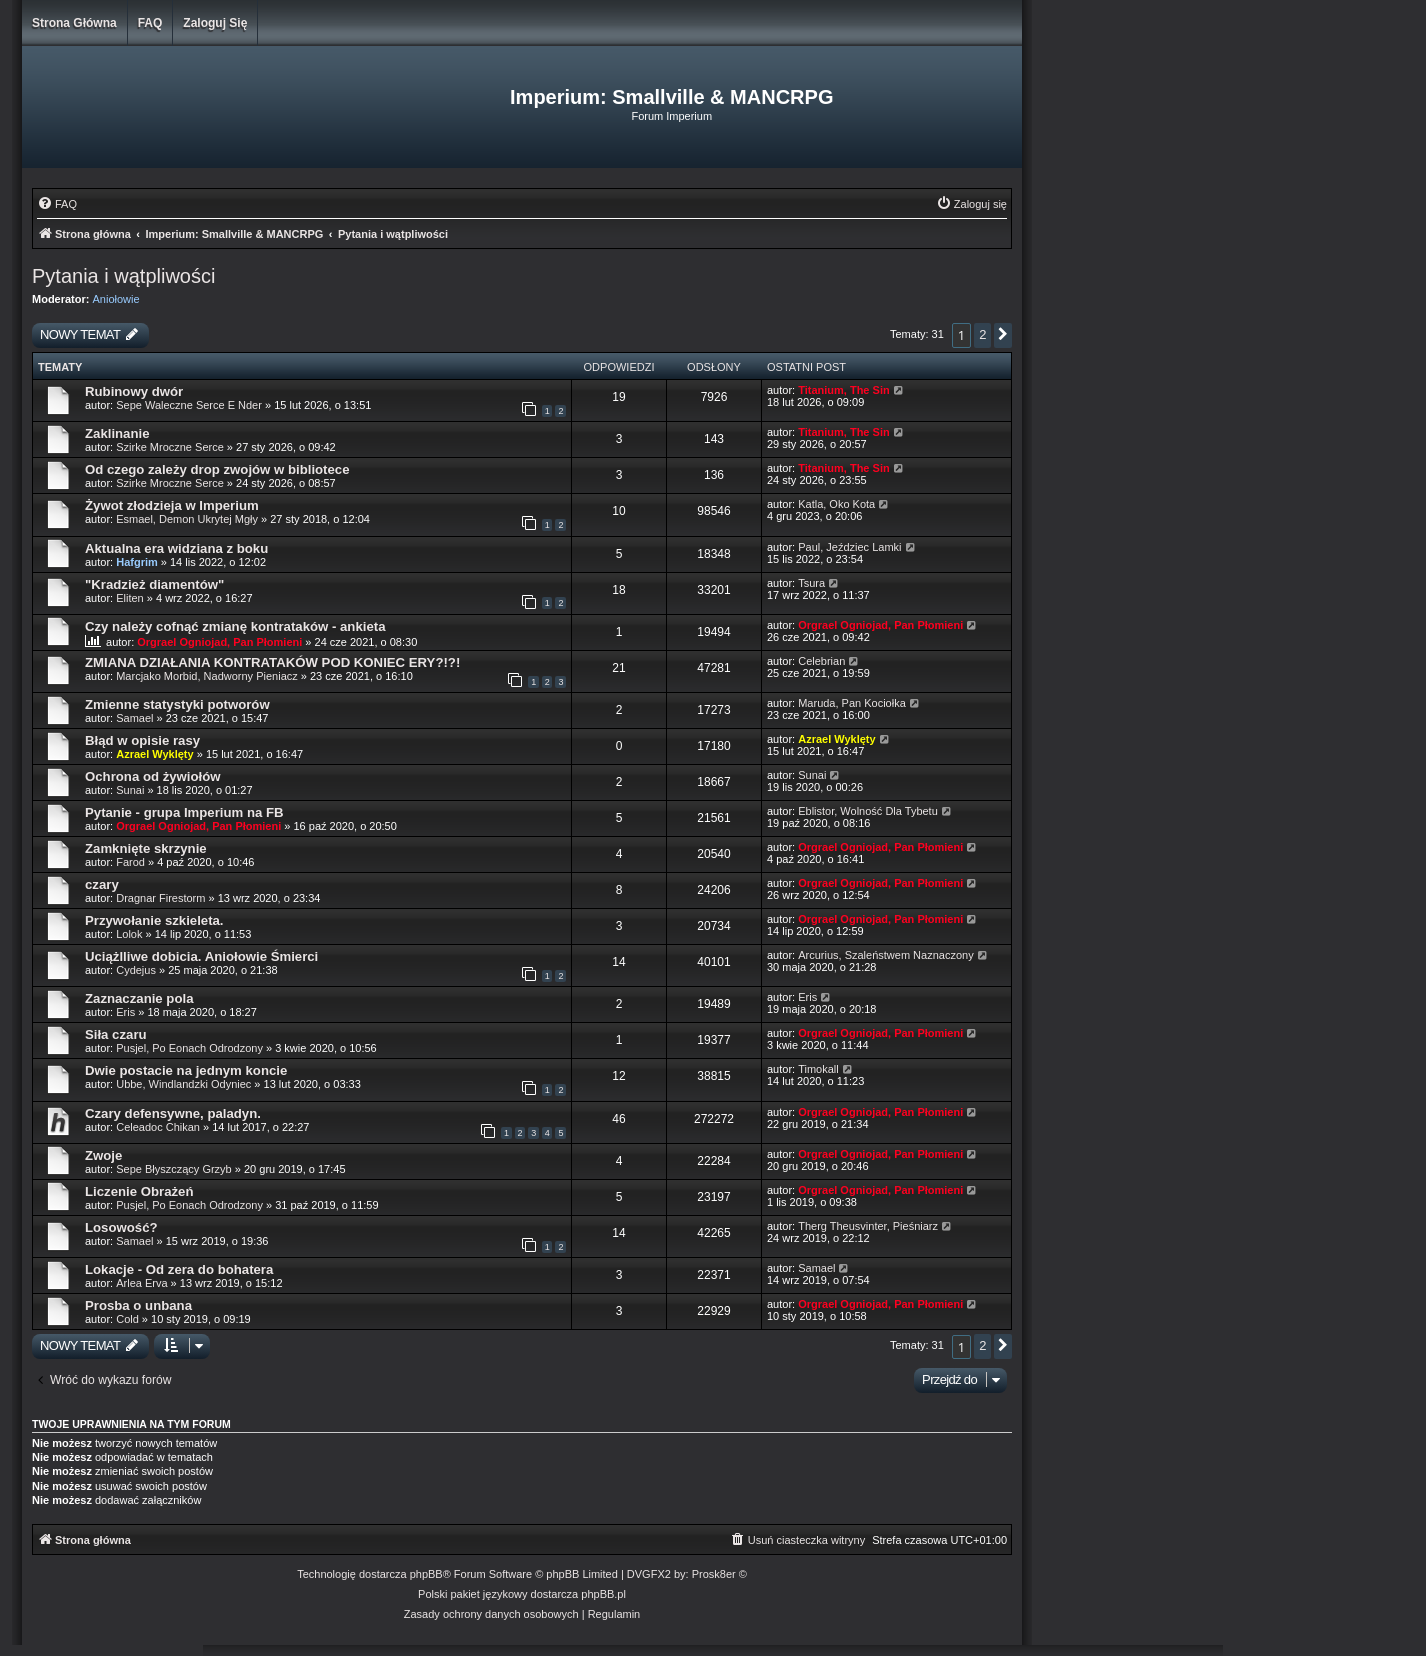  Describe the element at coordinates (235, 626) in the screenshot. I see `Czy należy cofnąć zmianę kontrataków - ankieta` at that location.